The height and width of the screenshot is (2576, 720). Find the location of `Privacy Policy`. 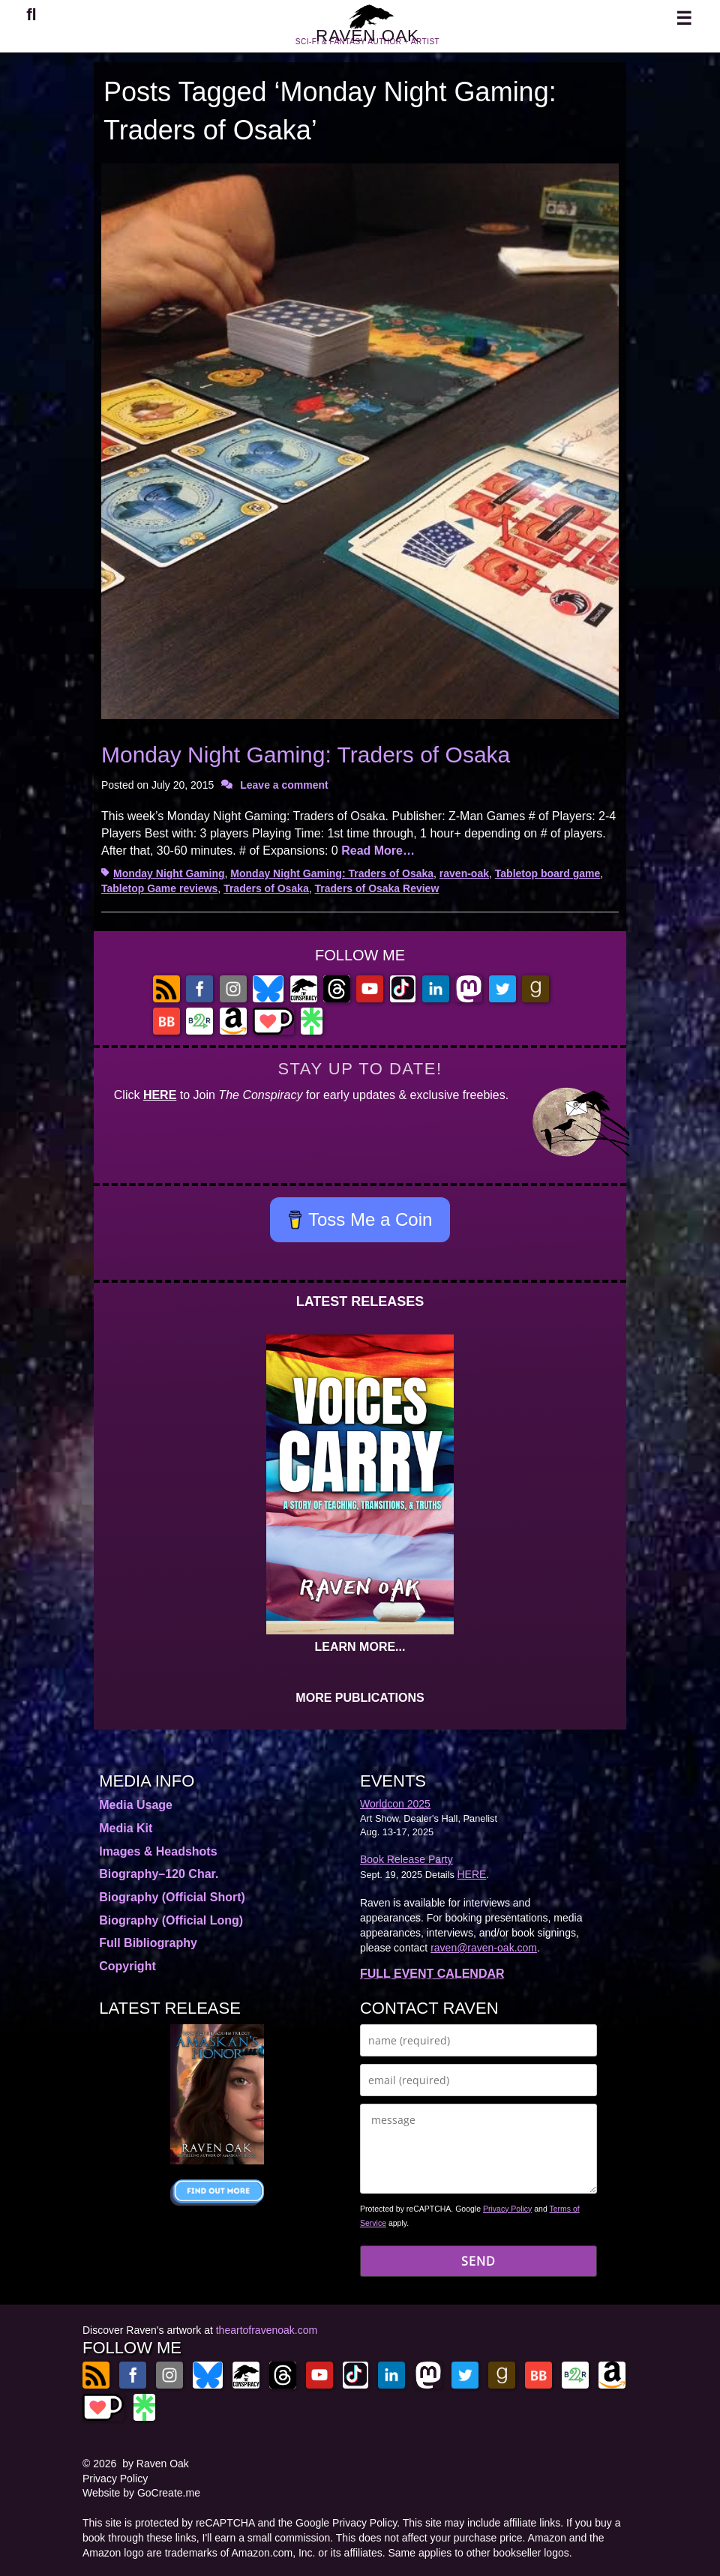

Privacy Policy is located at coordinates (507, 2208).